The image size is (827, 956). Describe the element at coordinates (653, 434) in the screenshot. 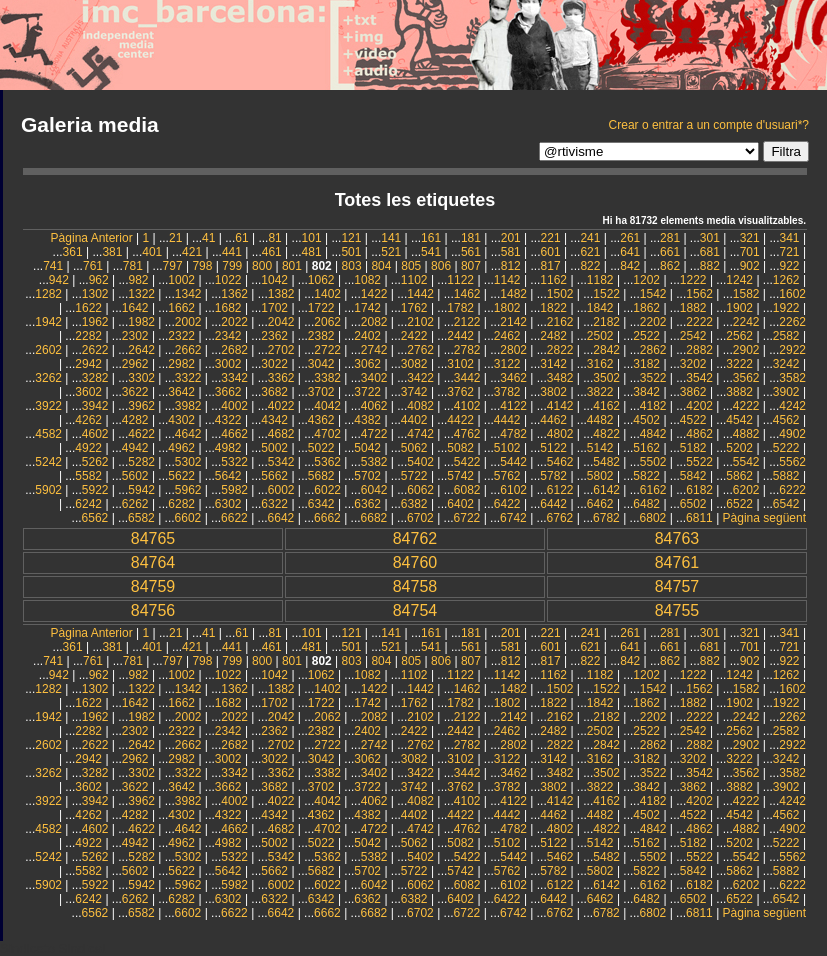

I see `4842` at that location.